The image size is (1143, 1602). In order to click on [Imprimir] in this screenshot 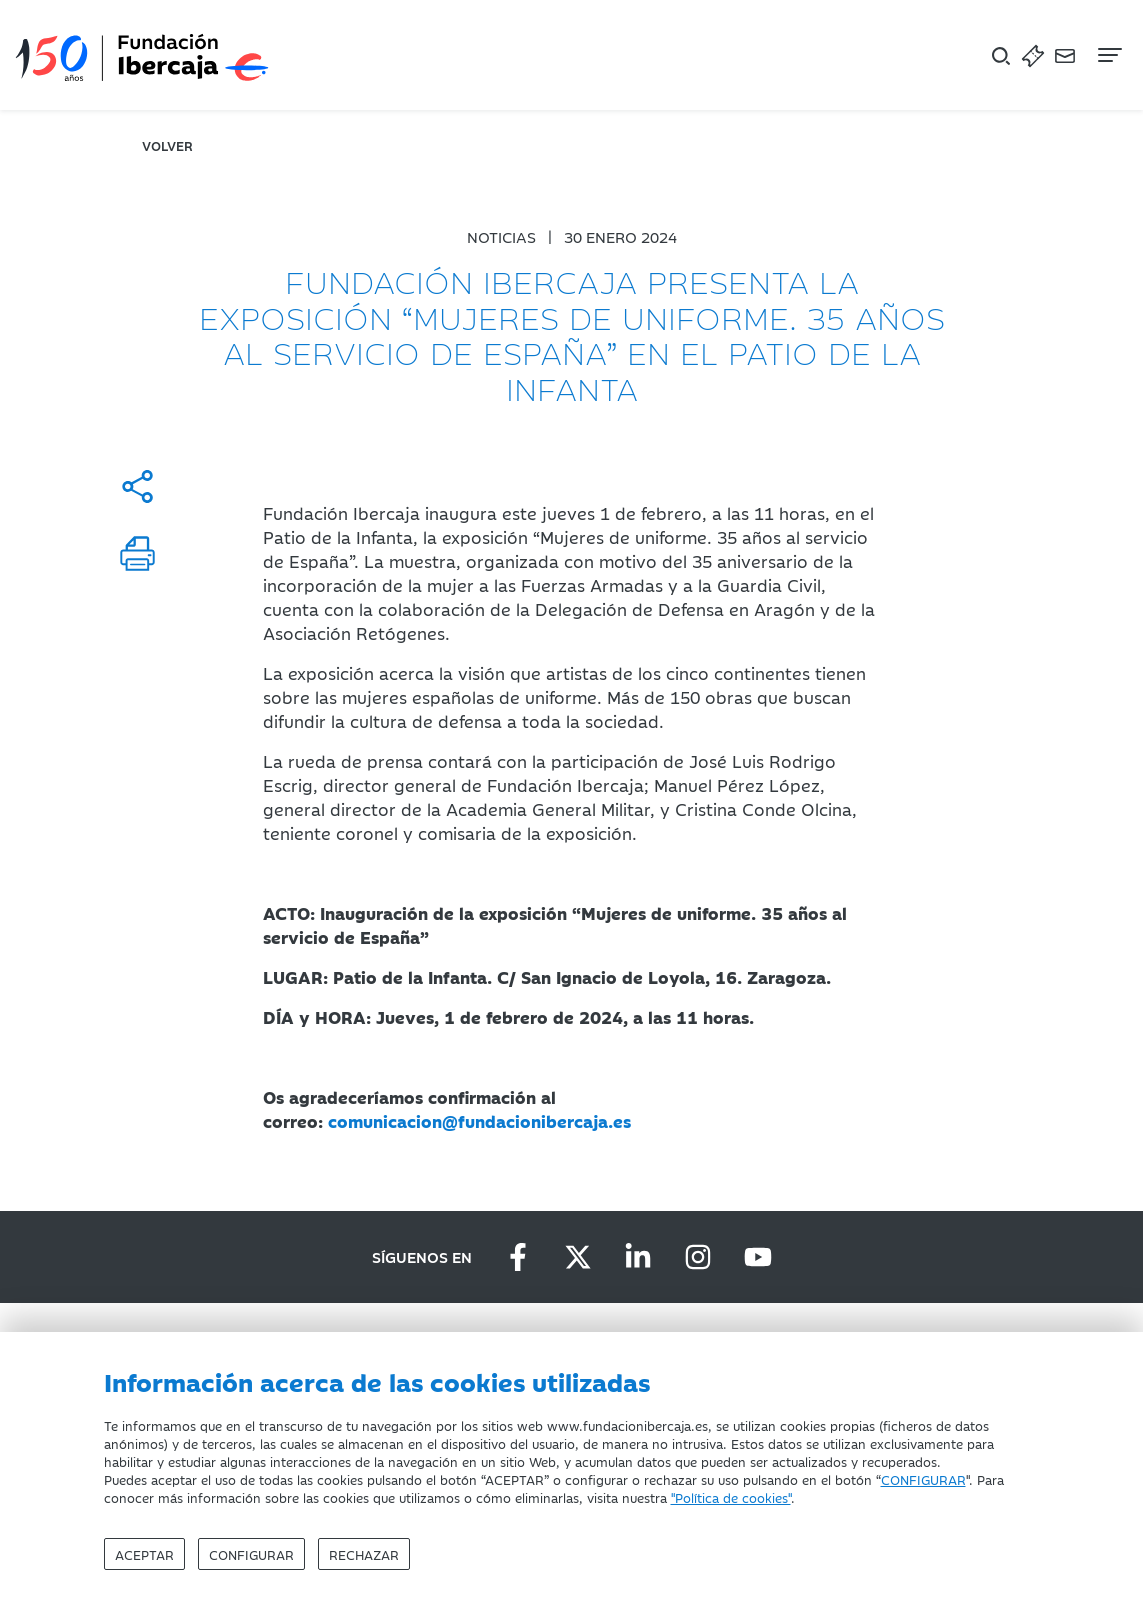, I will do `click(137, 553)`.